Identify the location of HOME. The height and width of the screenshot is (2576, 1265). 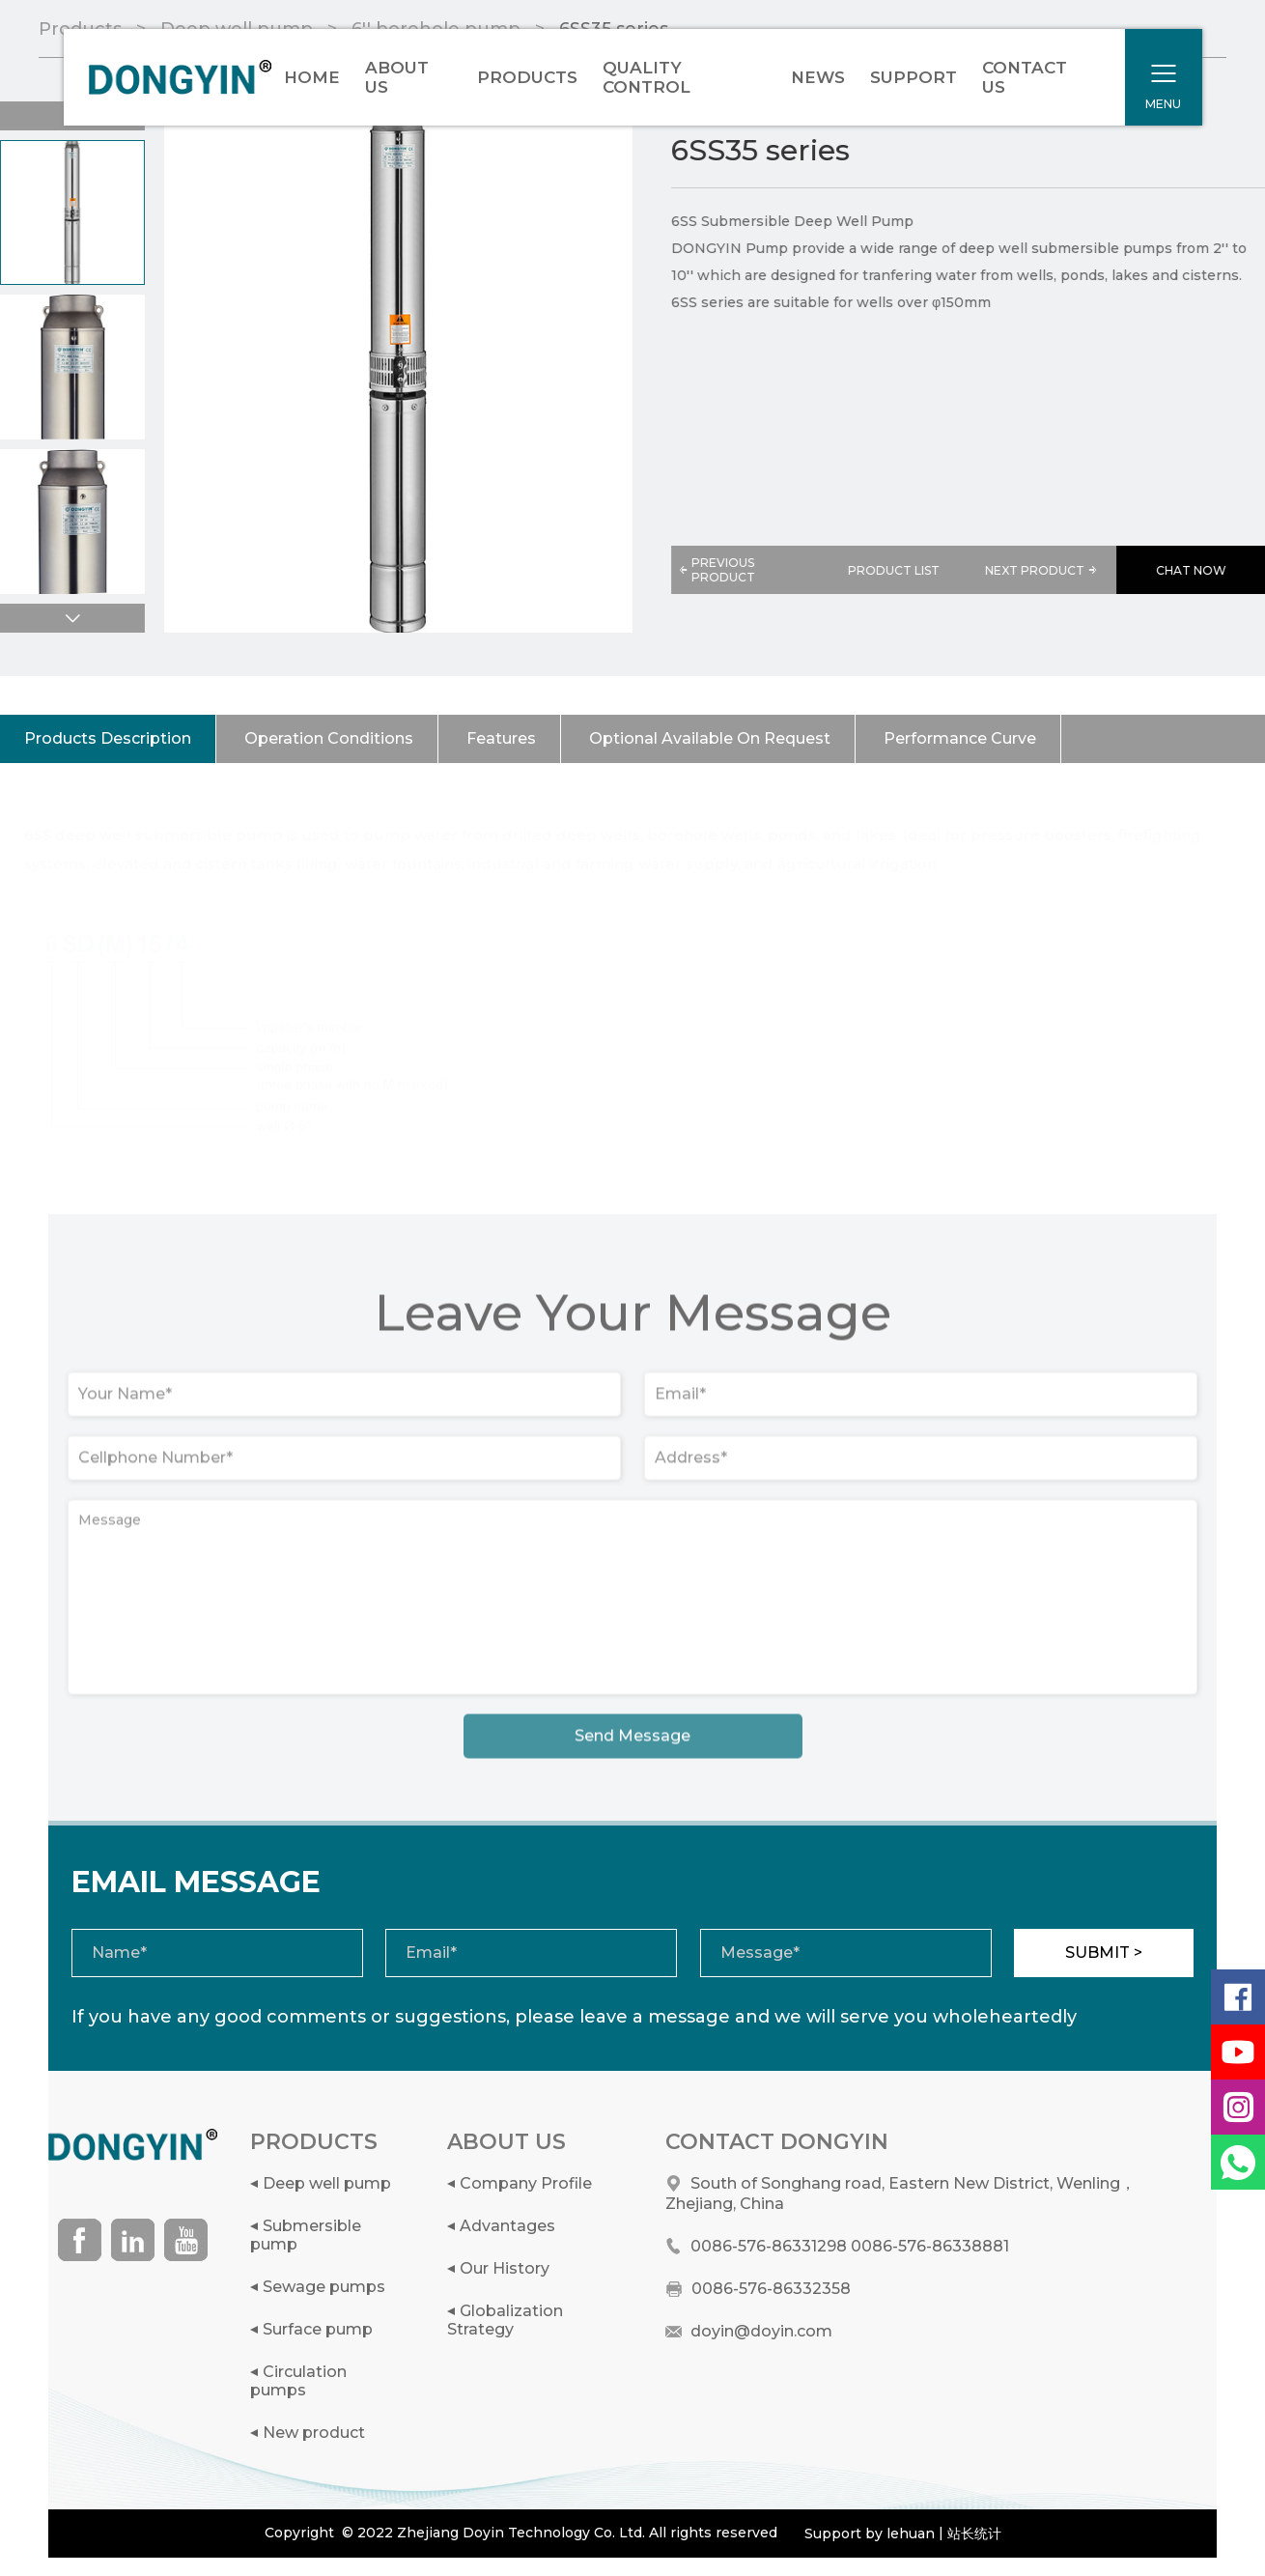
(312, 77).